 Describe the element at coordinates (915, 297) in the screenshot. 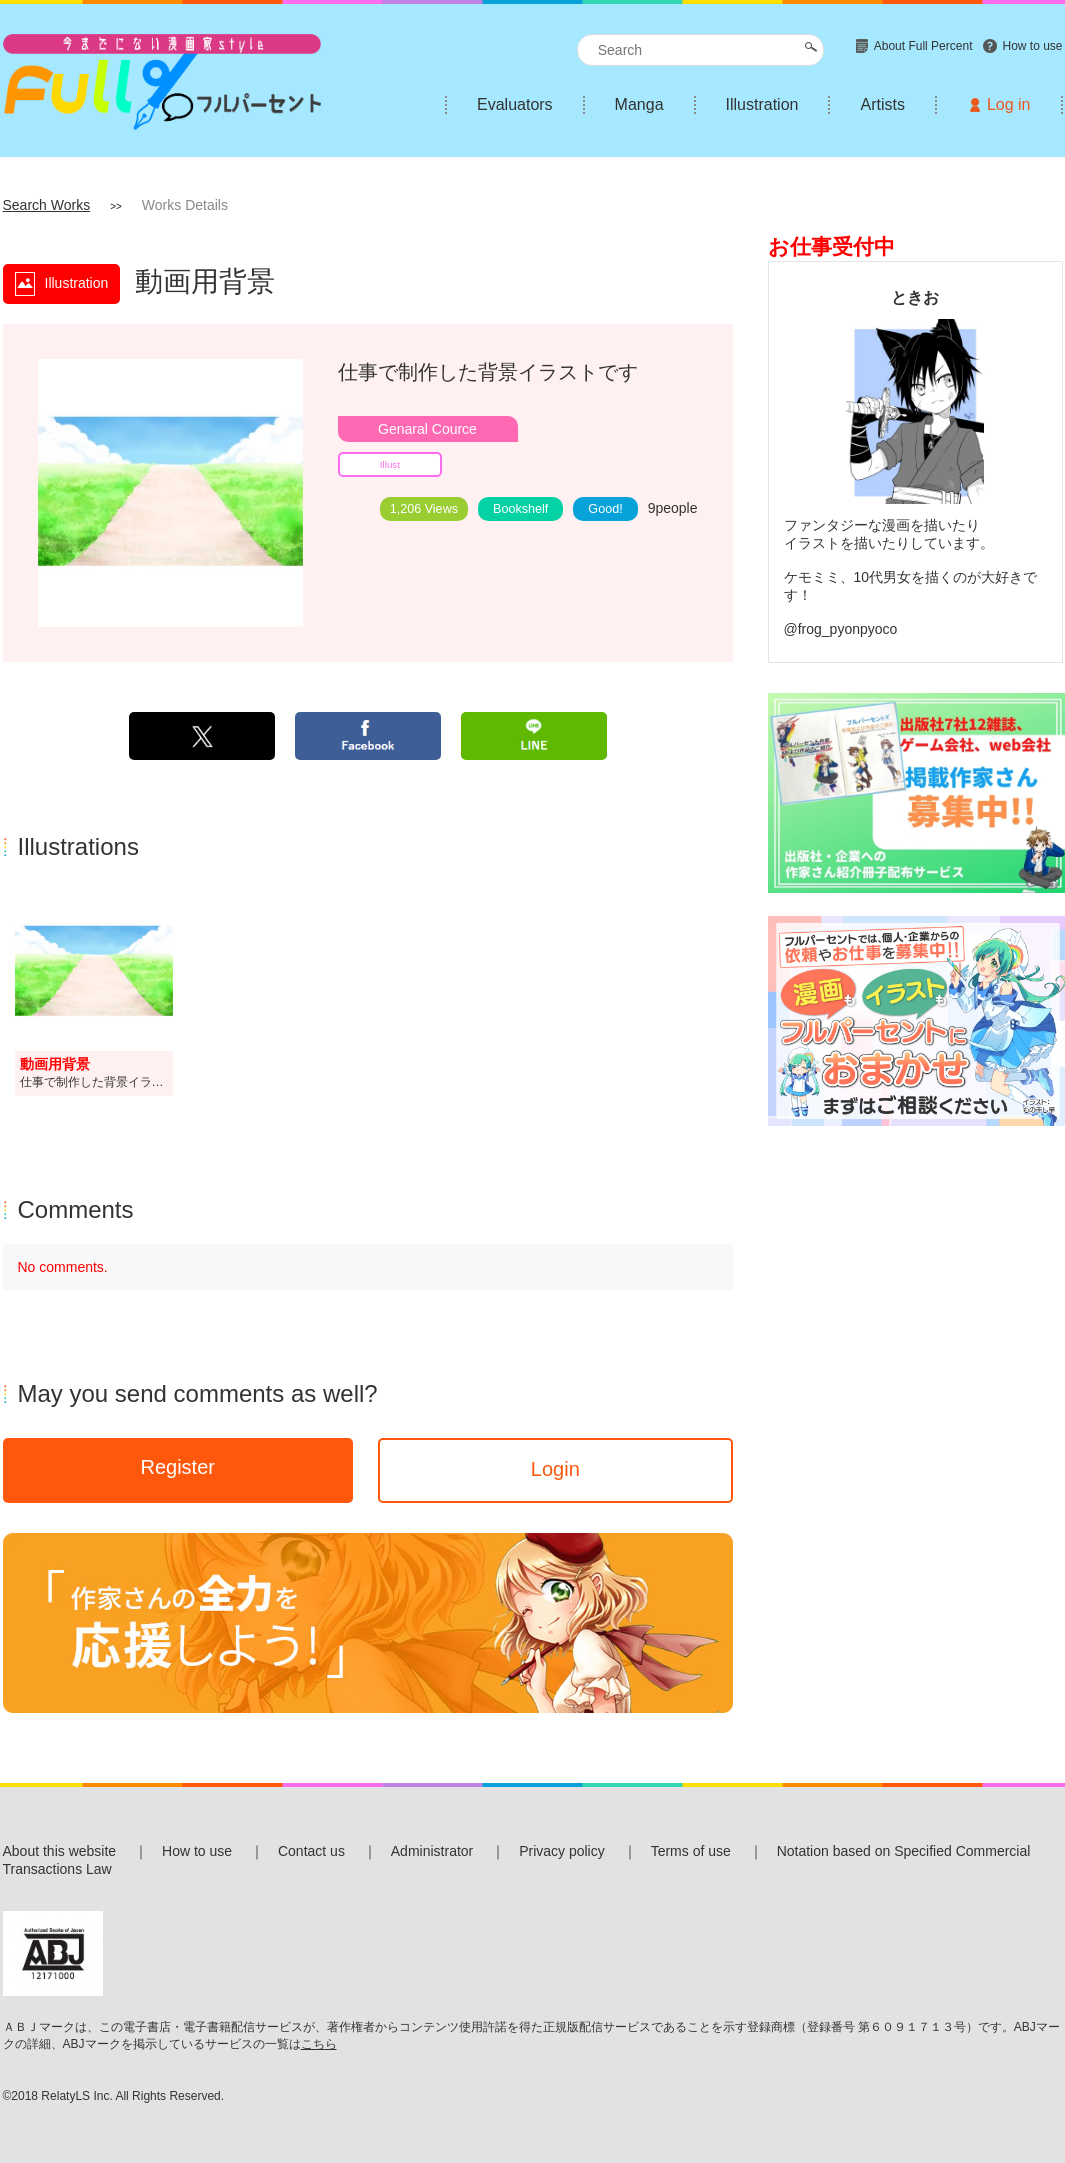

I see `ときお` at that location.